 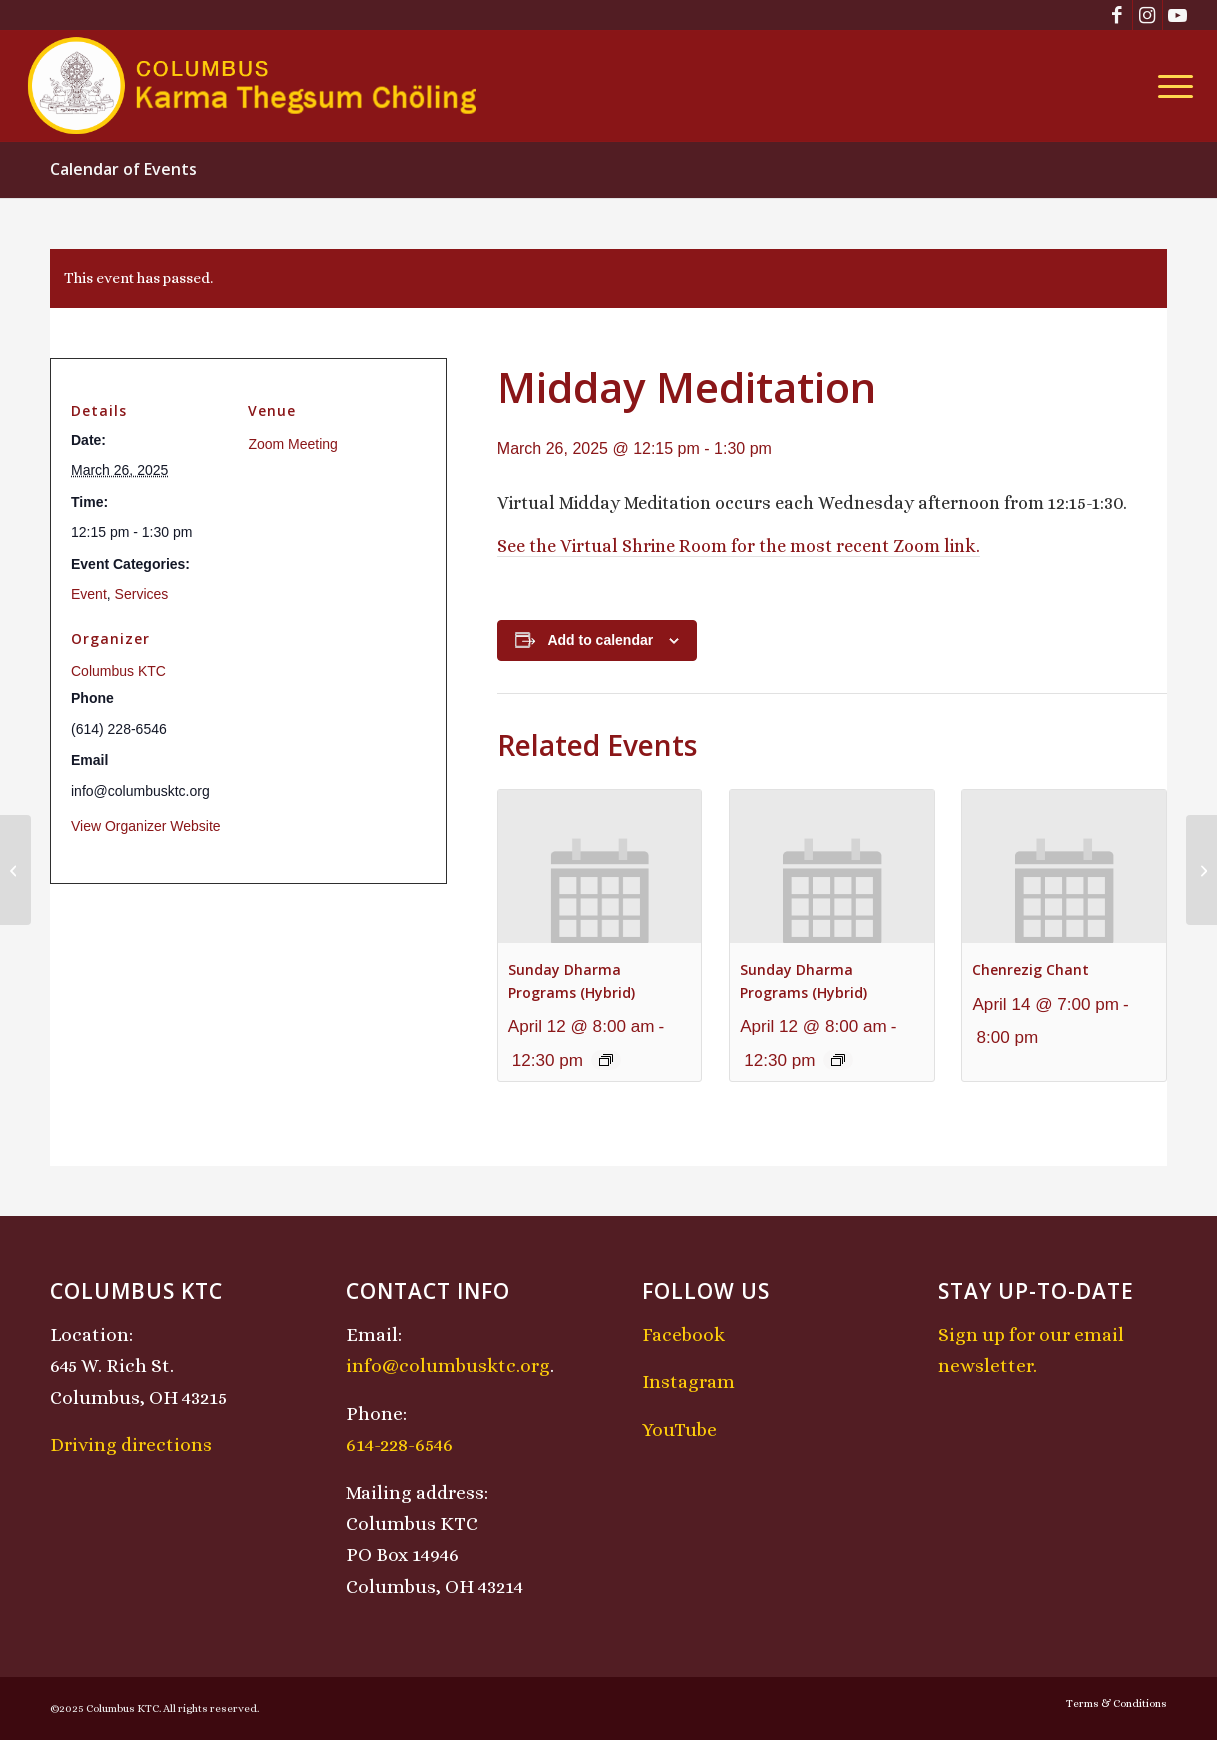 What do you see at coordinates (1201, 870) in the screenshot?
I see `[Lojong Practice Intensive with Lama Kathy and Lama Tom]` at bounding box center [1201, 870].